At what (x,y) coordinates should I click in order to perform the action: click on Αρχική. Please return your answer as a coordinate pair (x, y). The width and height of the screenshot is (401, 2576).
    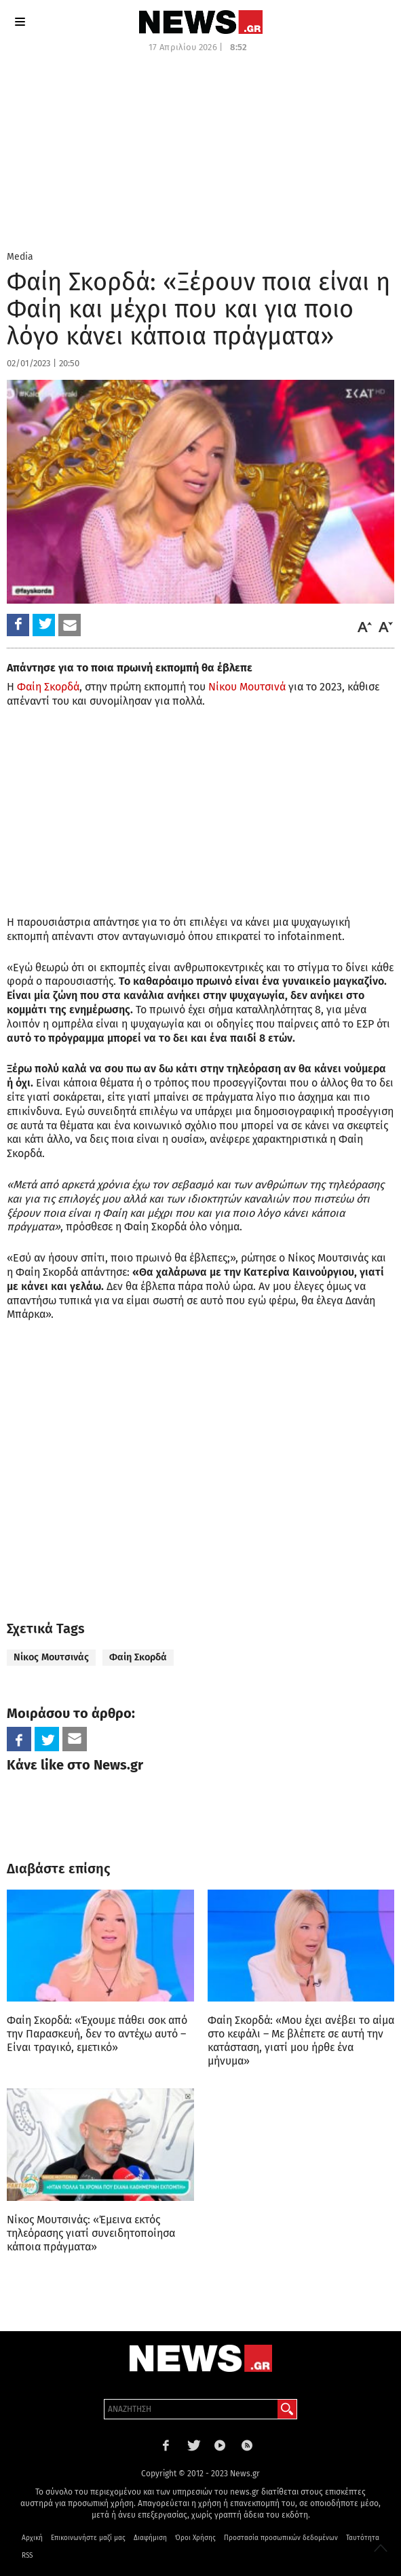
    Looking at the image, I should click on (32, 2538).